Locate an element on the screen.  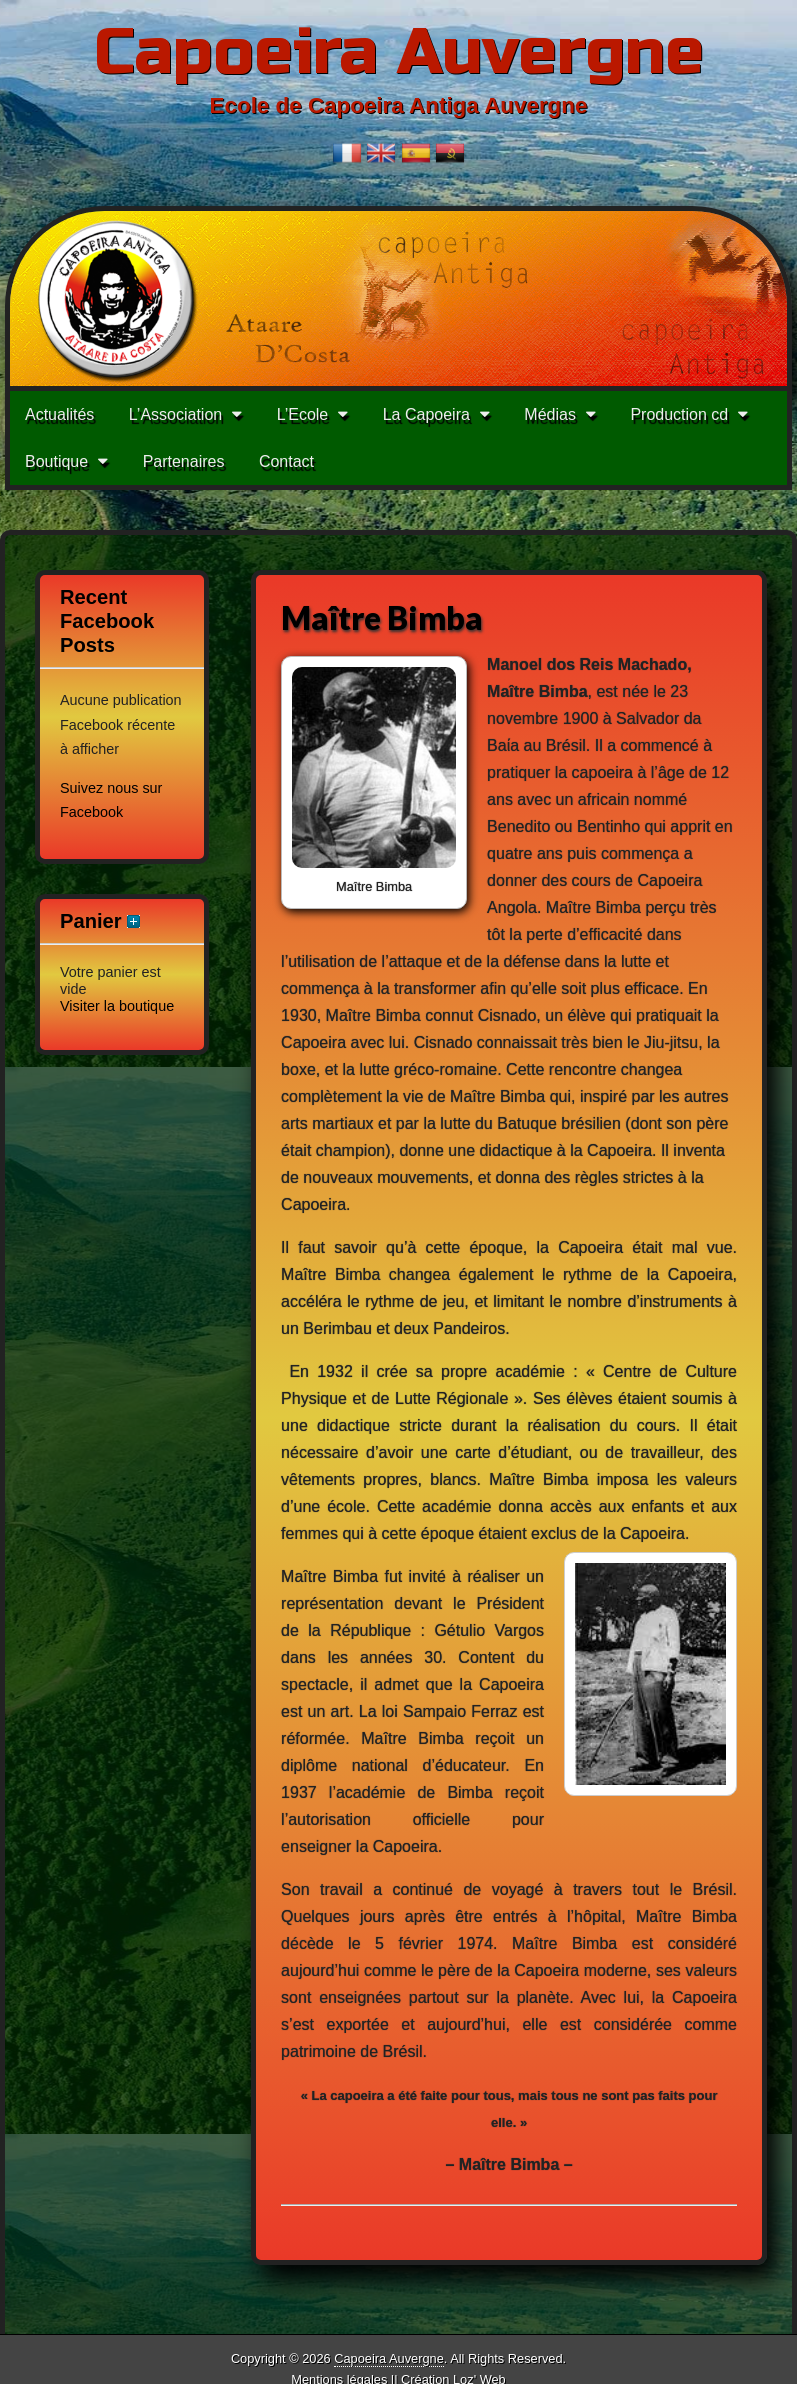
Partenaires is located at coordinates (184, 461).